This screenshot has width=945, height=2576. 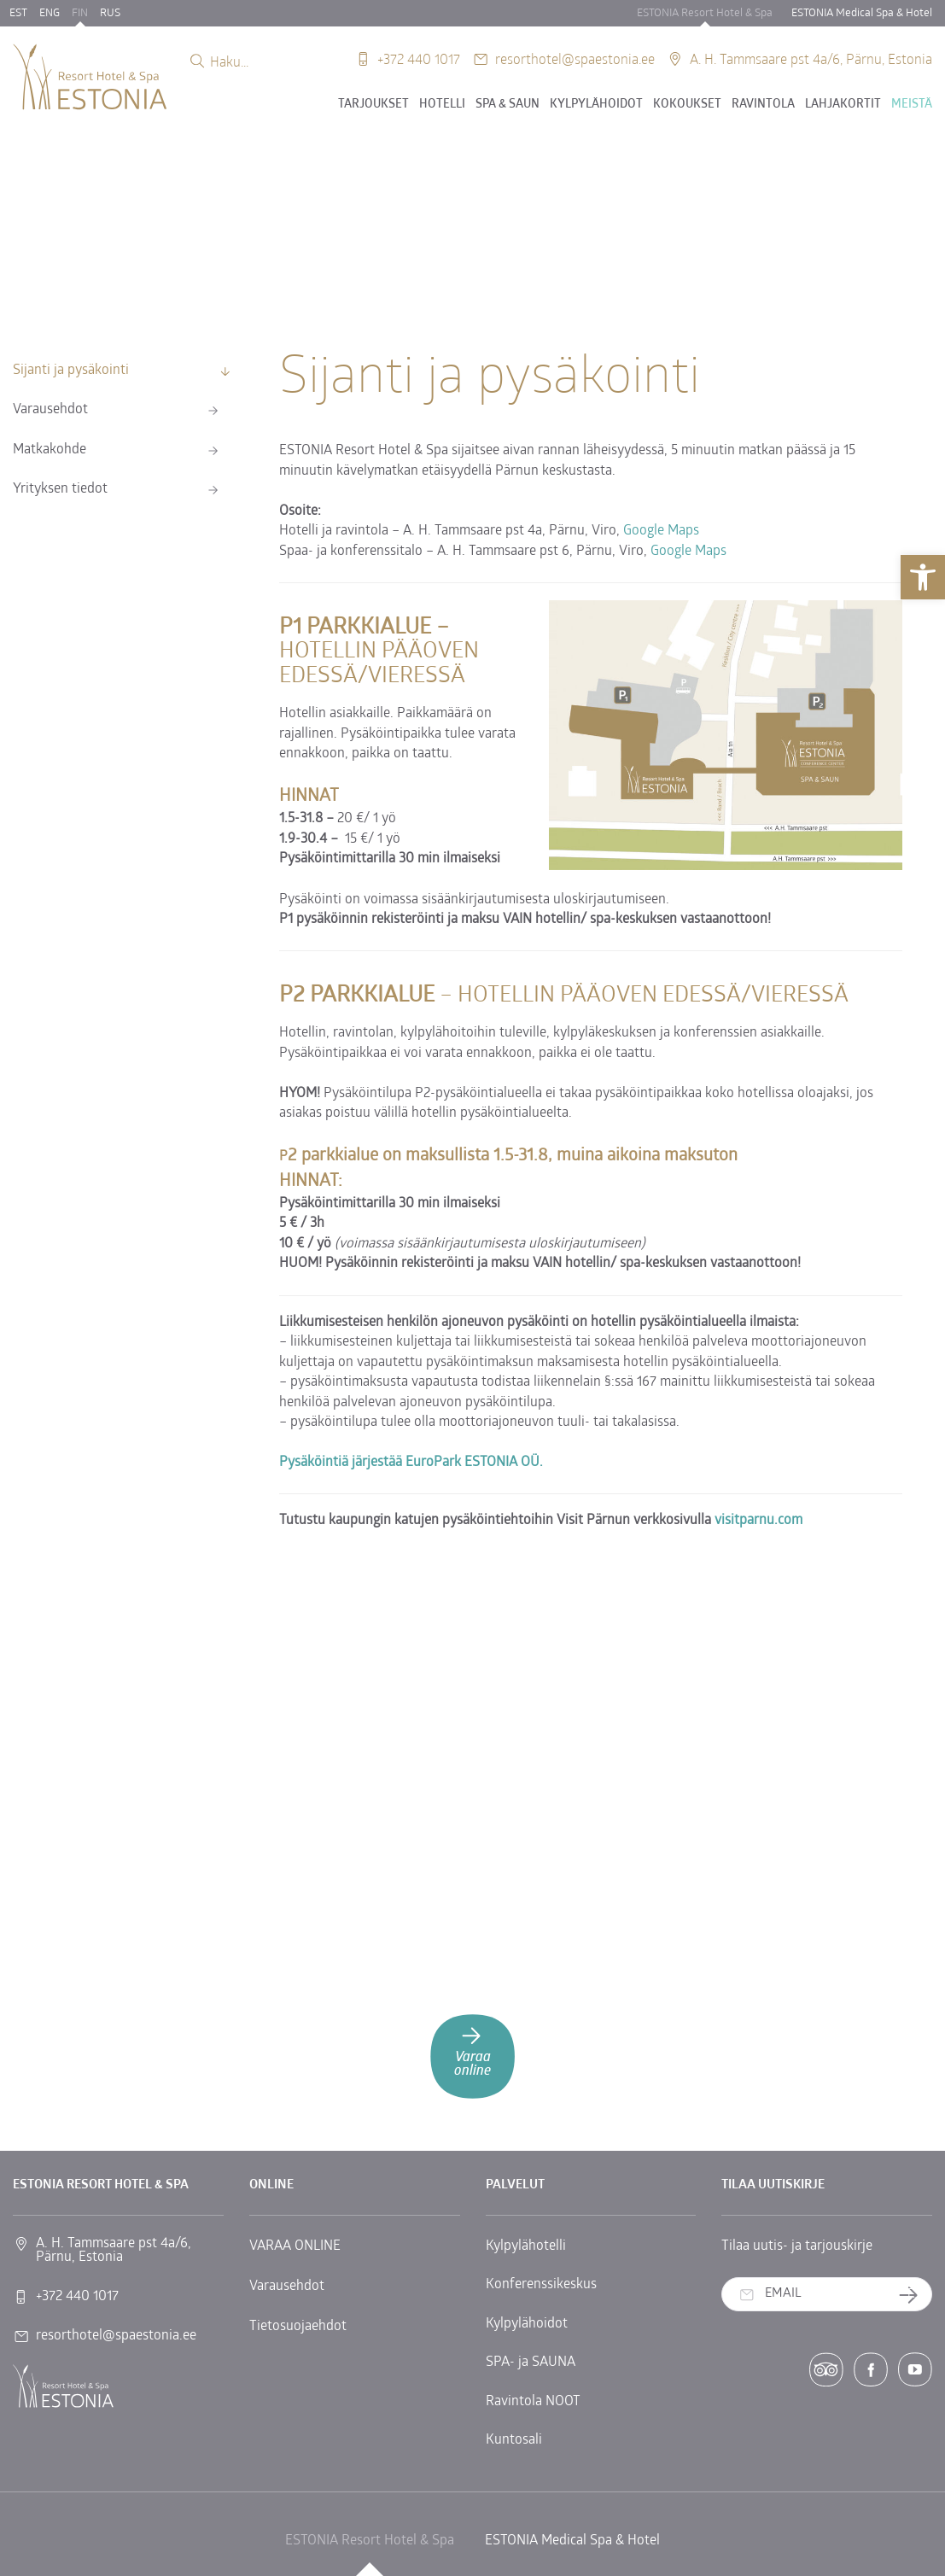 What do you see at coordinates (18, 13) in the screenshot?
I see `EST` at bounding box center [18, 13].